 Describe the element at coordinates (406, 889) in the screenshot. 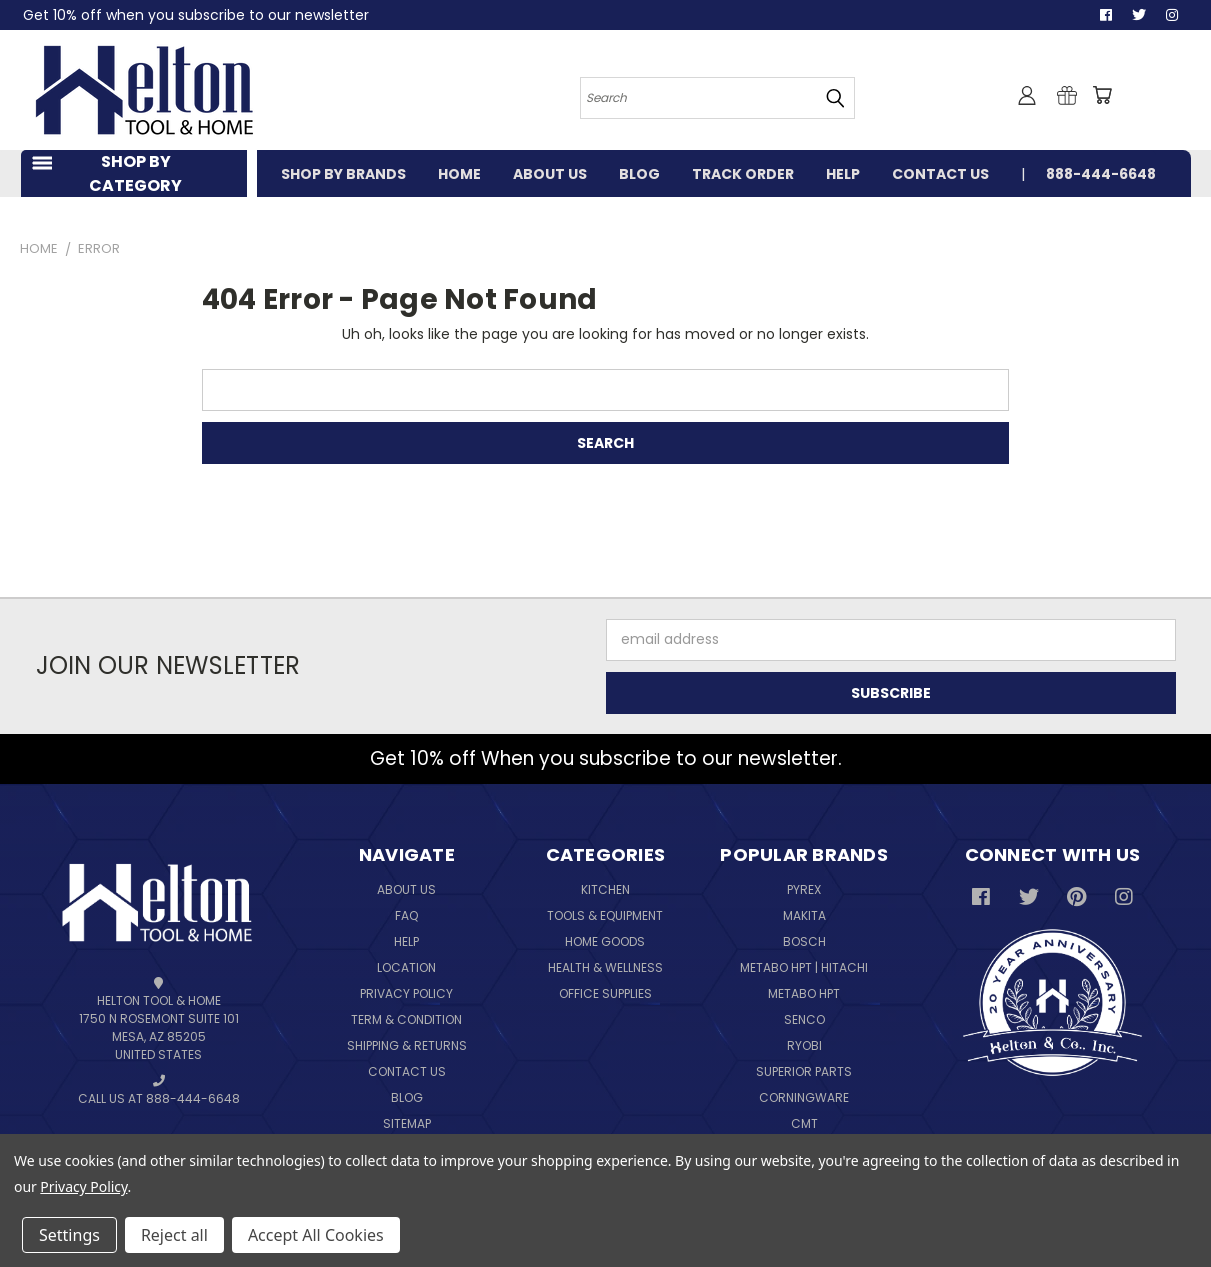

I see `About Us` at that location.